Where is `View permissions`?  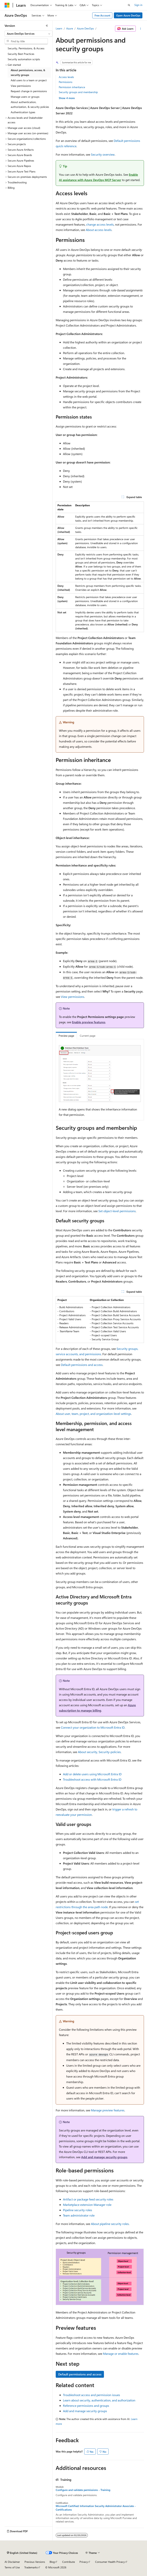
View permissions is located at coordinates (72, 997).